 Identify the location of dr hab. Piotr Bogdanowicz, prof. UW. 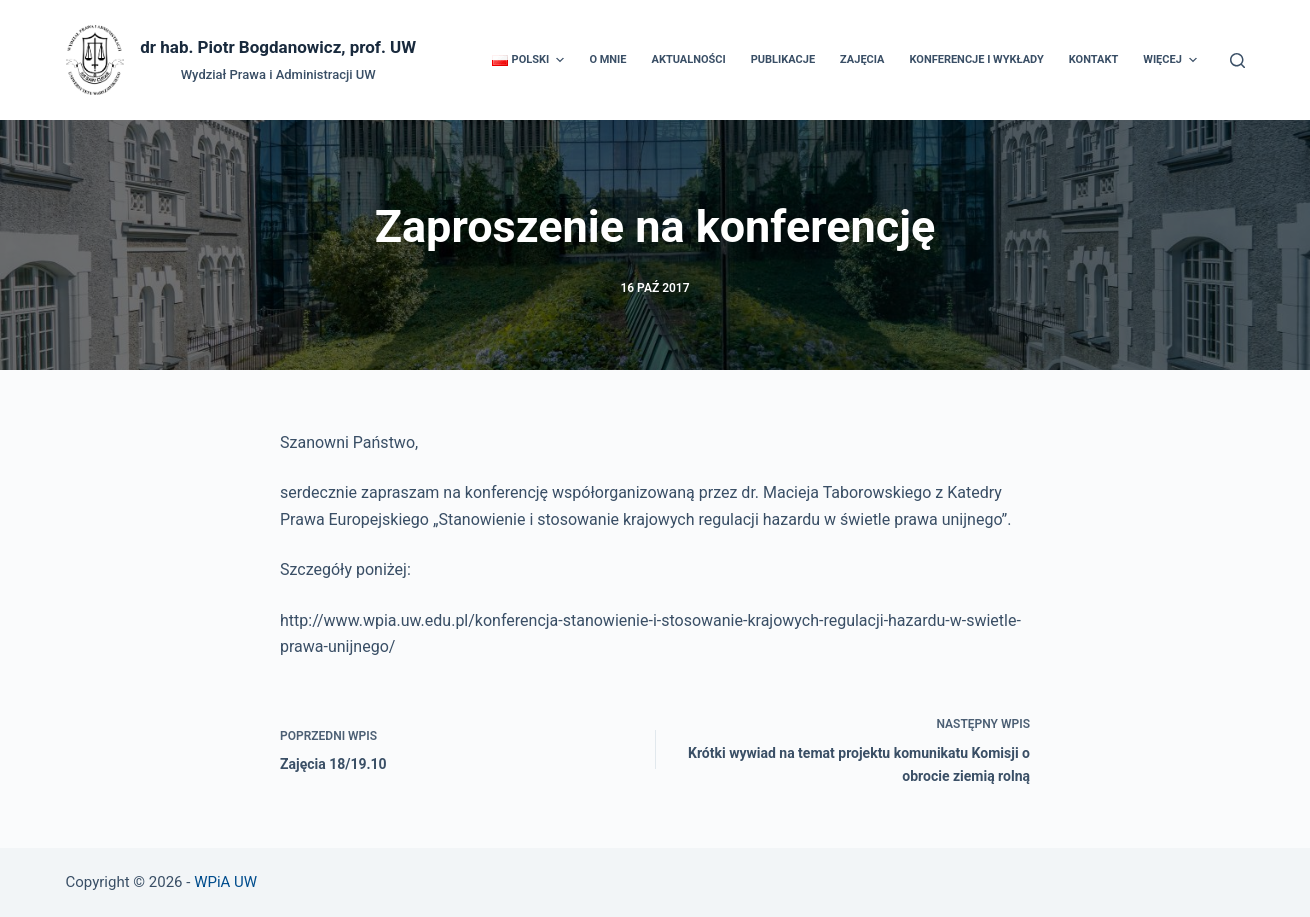
(278, 47).